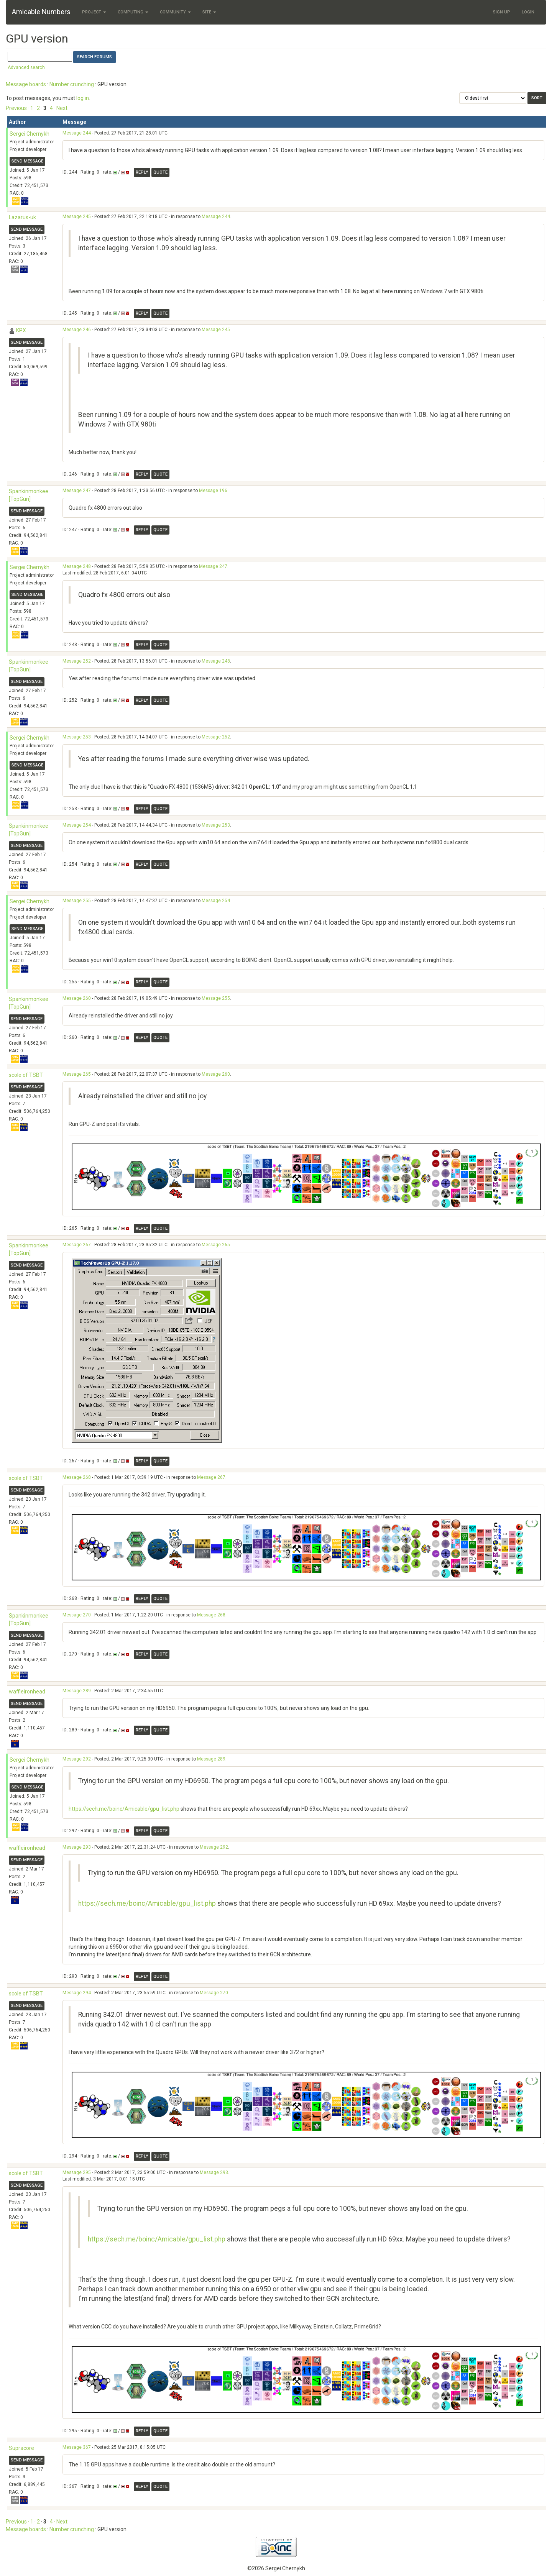 The width and height of the screenshot is (552, 2576). What do you see at coordinates (76, 825) in the screenshot?
I see `Message 254` at bounding box center [76, 825].